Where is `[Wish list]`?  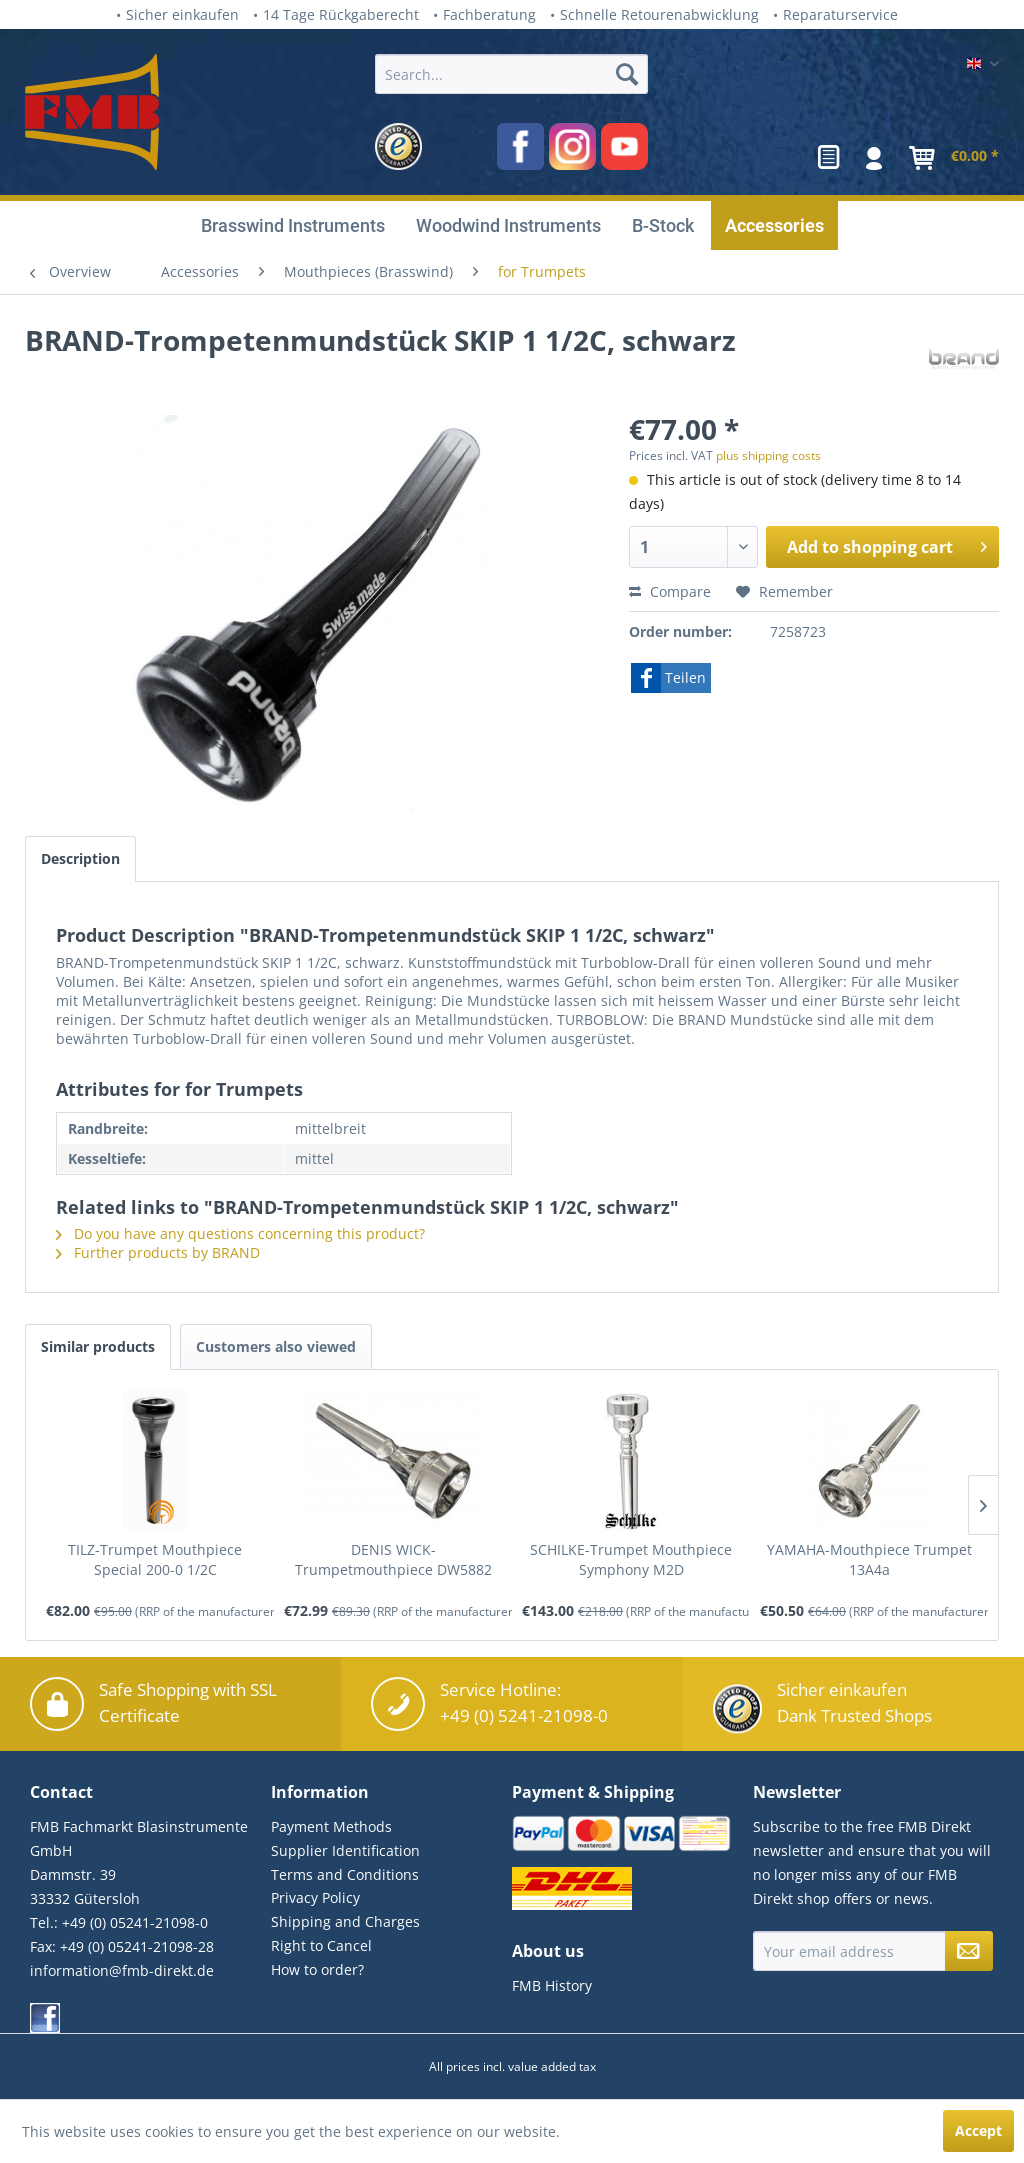
[Wish list] is located at coordinates (828, 158).